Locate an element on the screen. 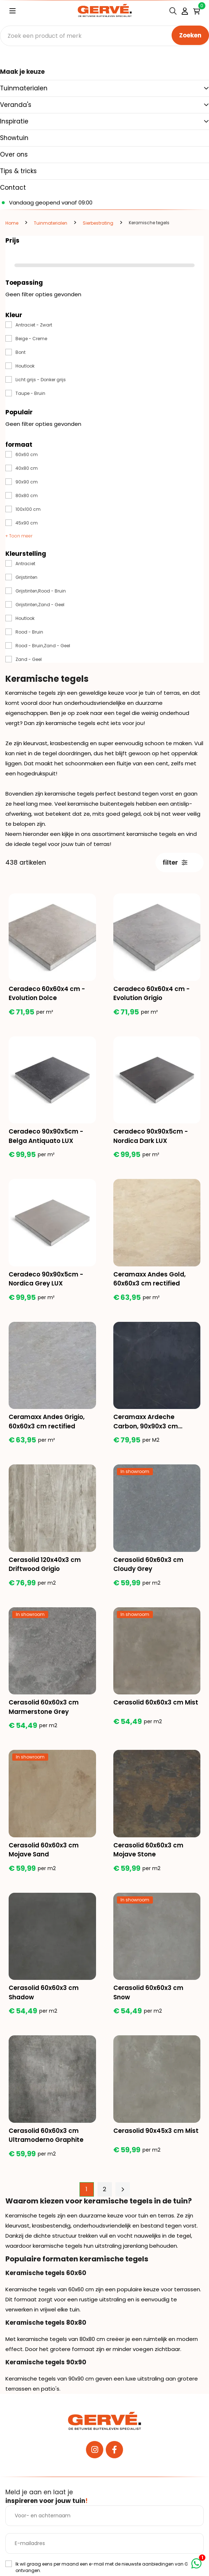 This screenshot has height=2576, width=209. 45x90 cm is located at coordinates (26, 523).